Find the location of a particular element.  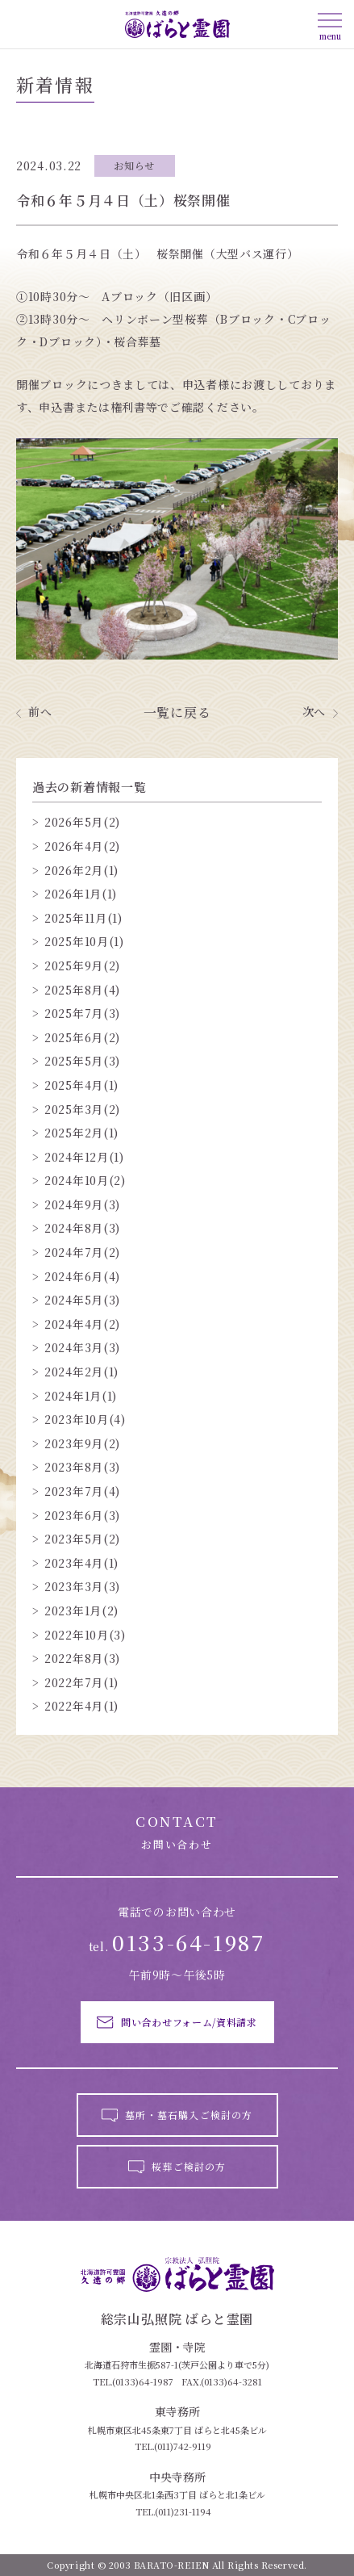

2023年7月(4) is located at coordinates (82, 1491).